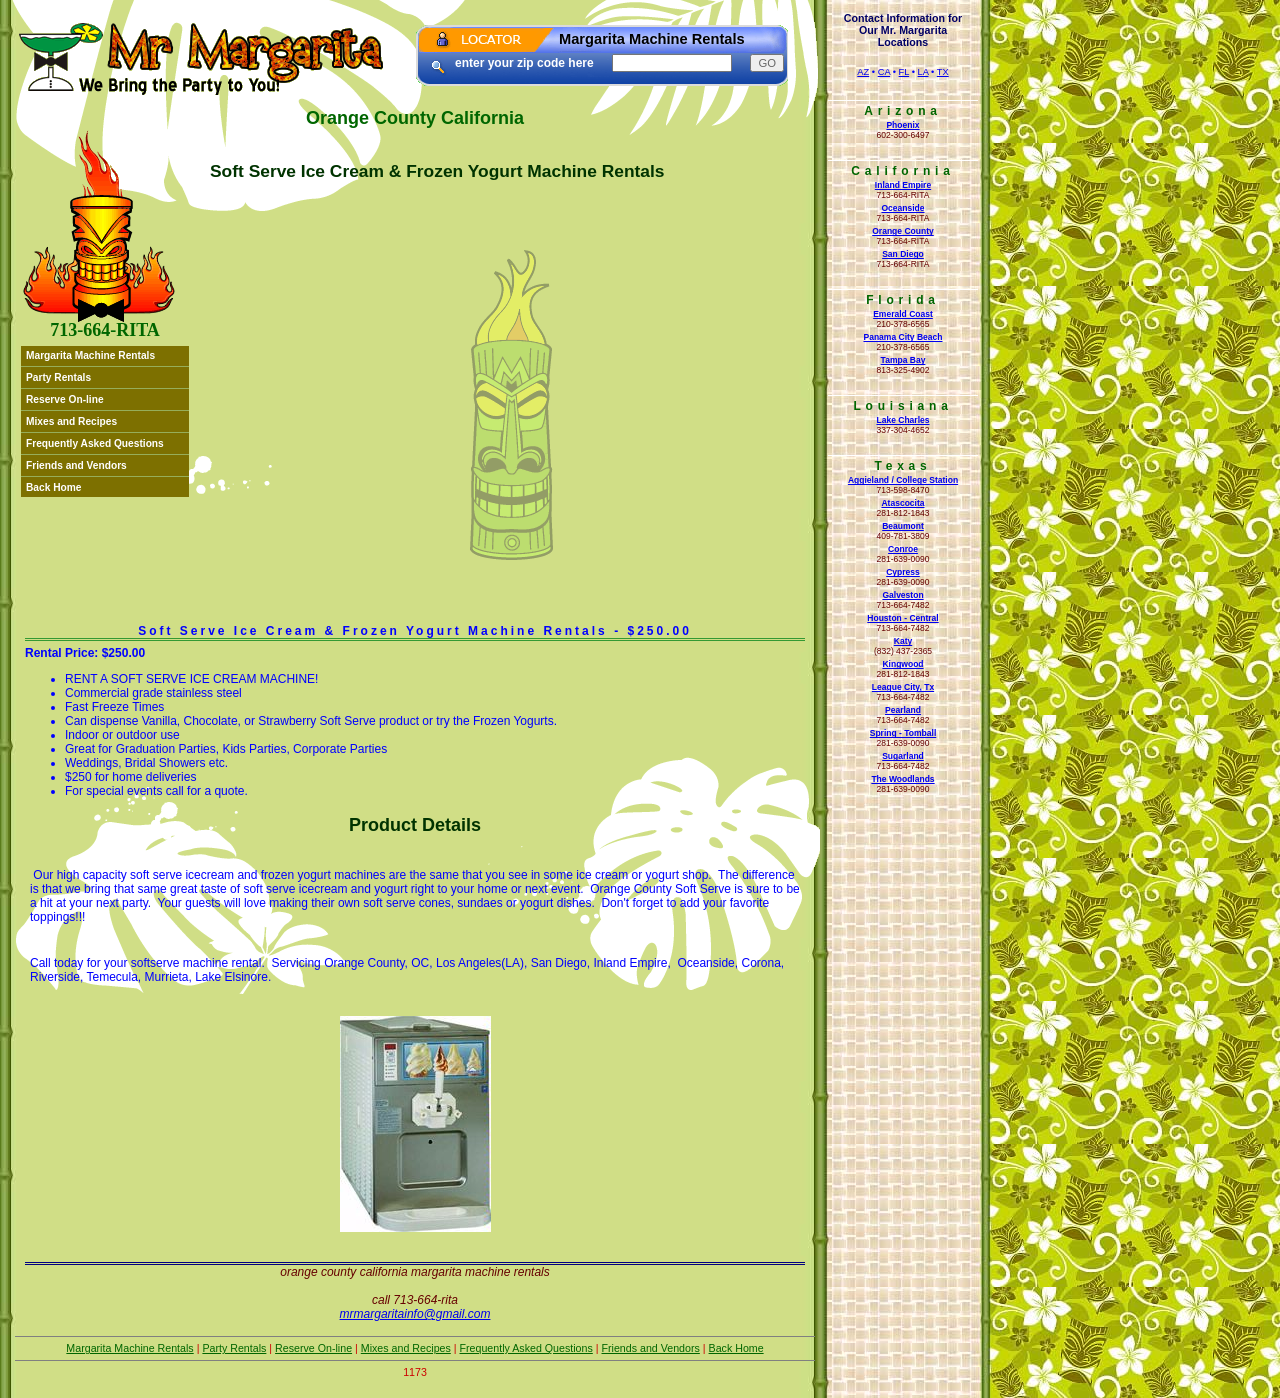 Image resolution: width=1280 pixels, height=1398 pixels. Describe the element at coordinates (923, 72) in the screenshot. I see `LA` at that location.